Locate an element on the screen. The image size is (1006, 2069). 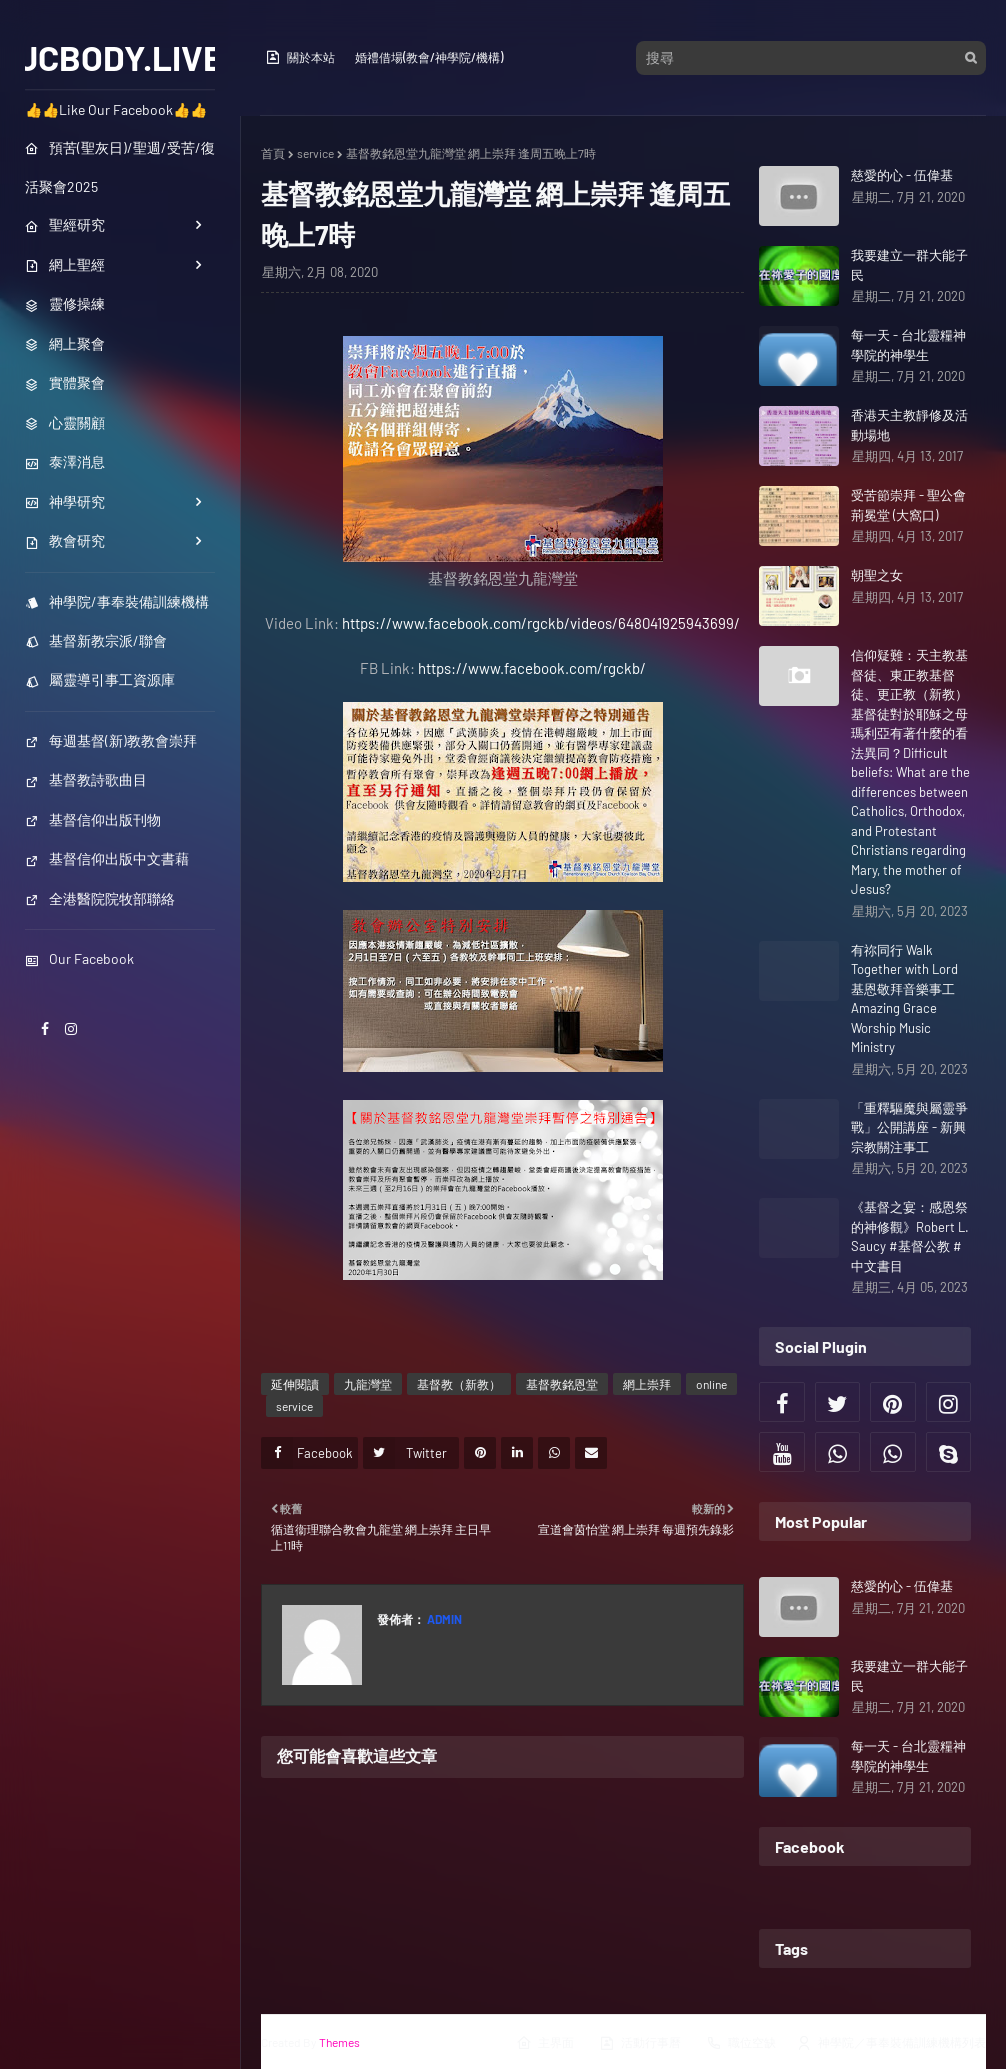
關於本站 is located at coordinates (300, 57).